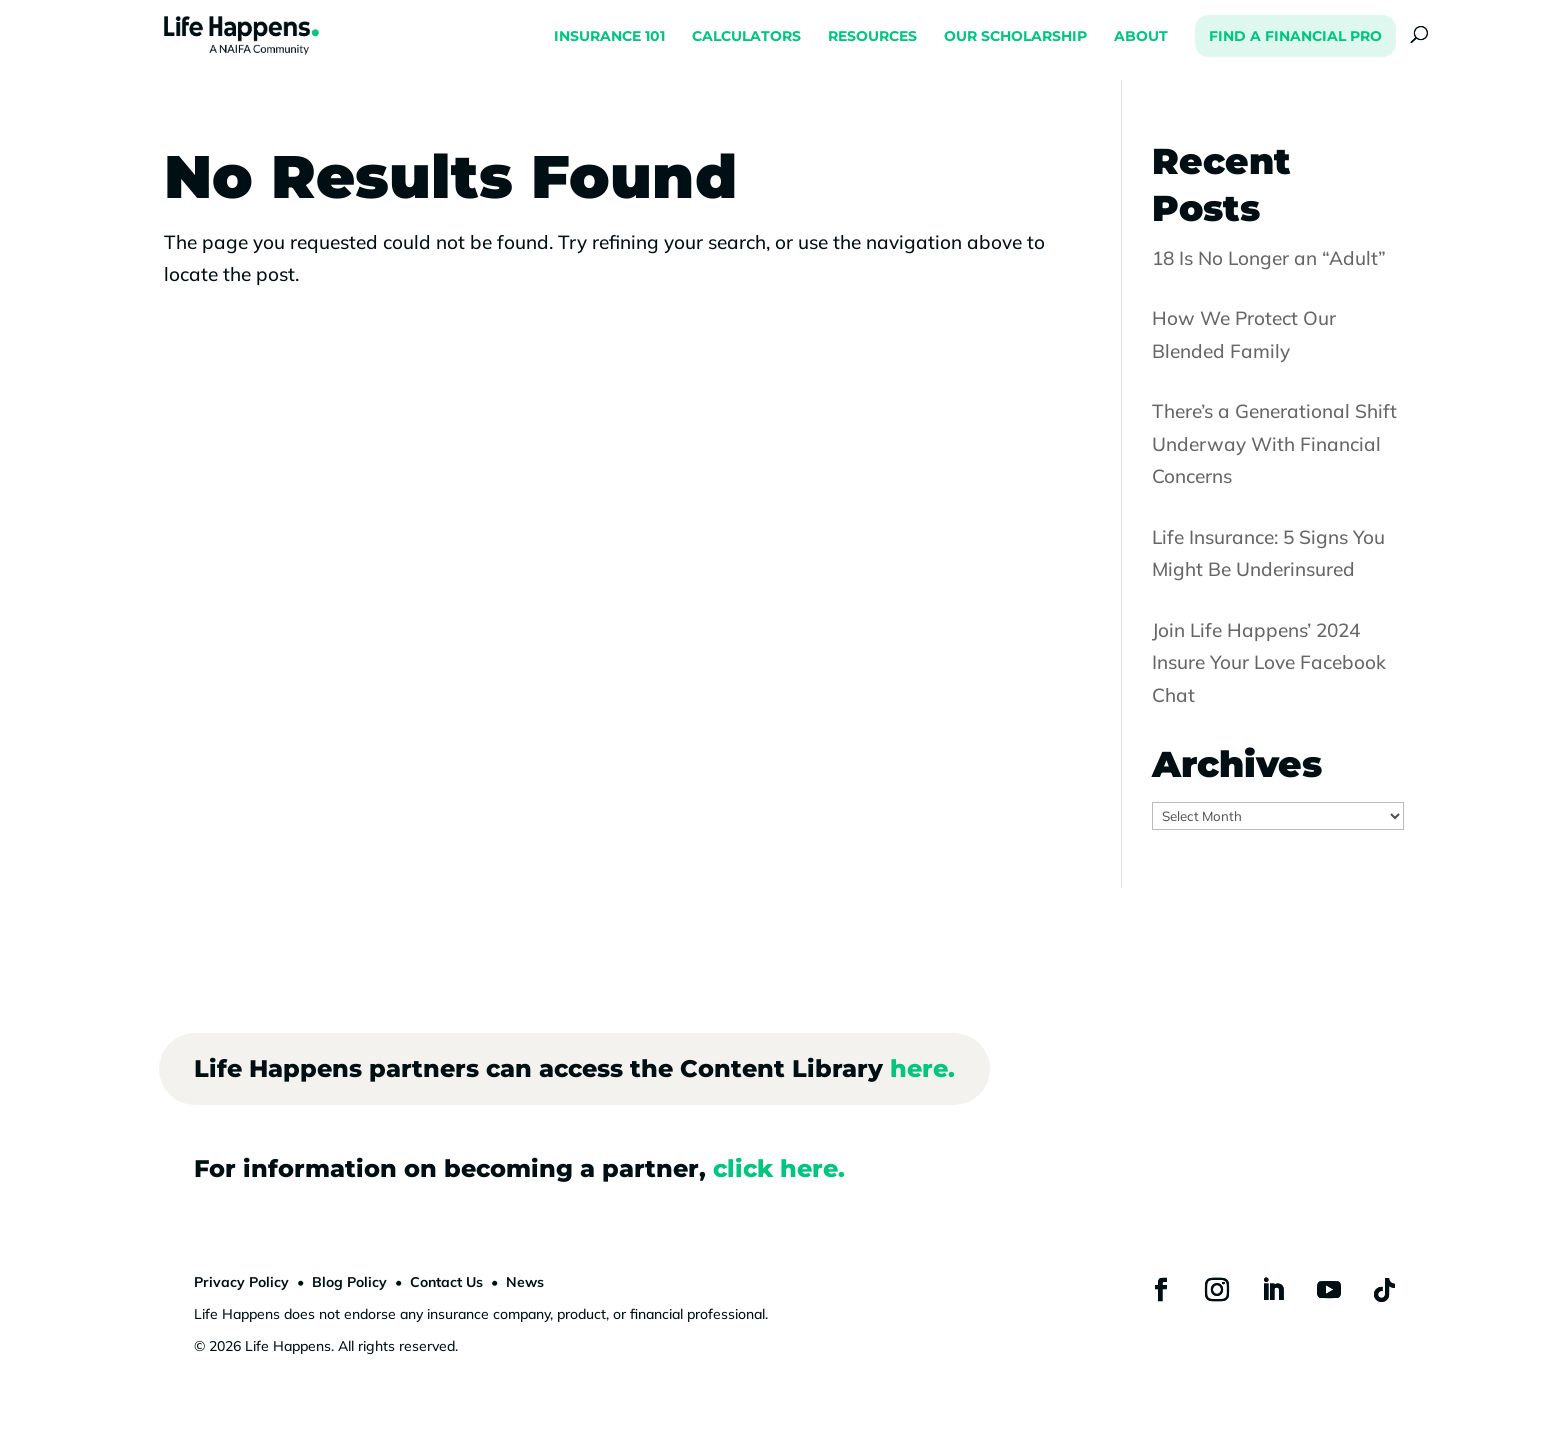 The height and width of the screenshot is (1456, 1568). Describe the element at coordinates (446, 1282) in the screenshot. I see `Contact Us` at that location.